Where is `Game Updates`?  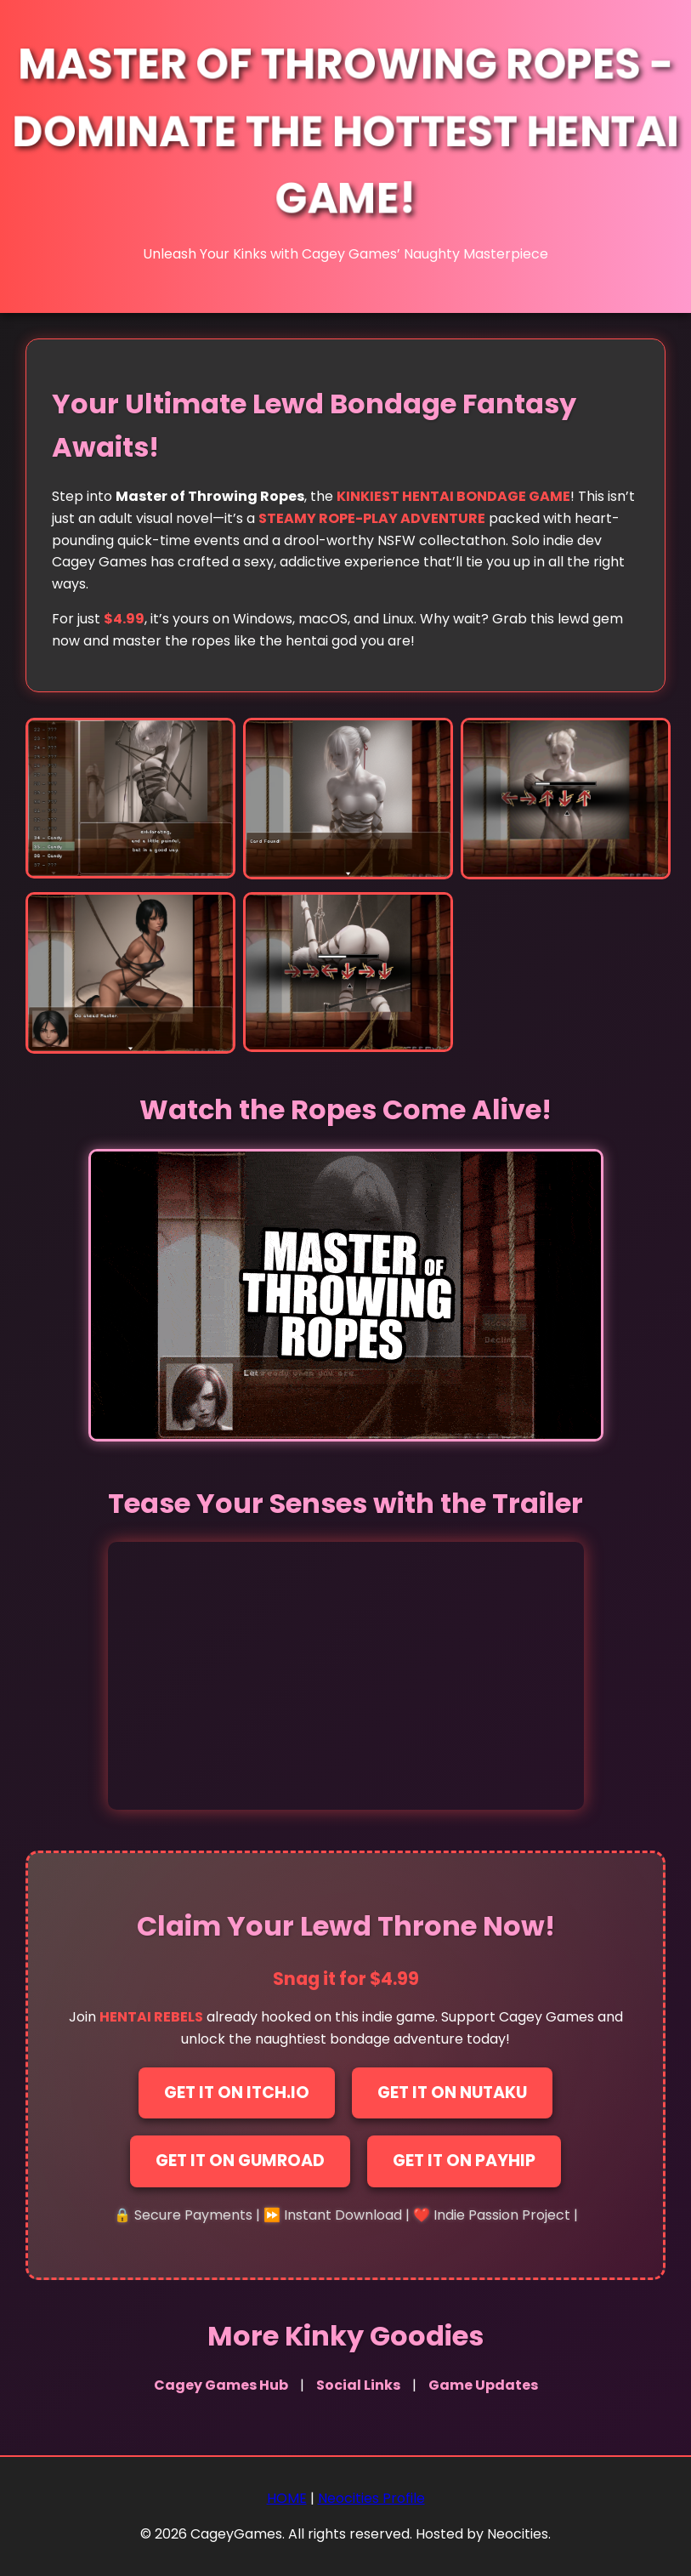 Game Updates is located at coordinates (483, 2385).